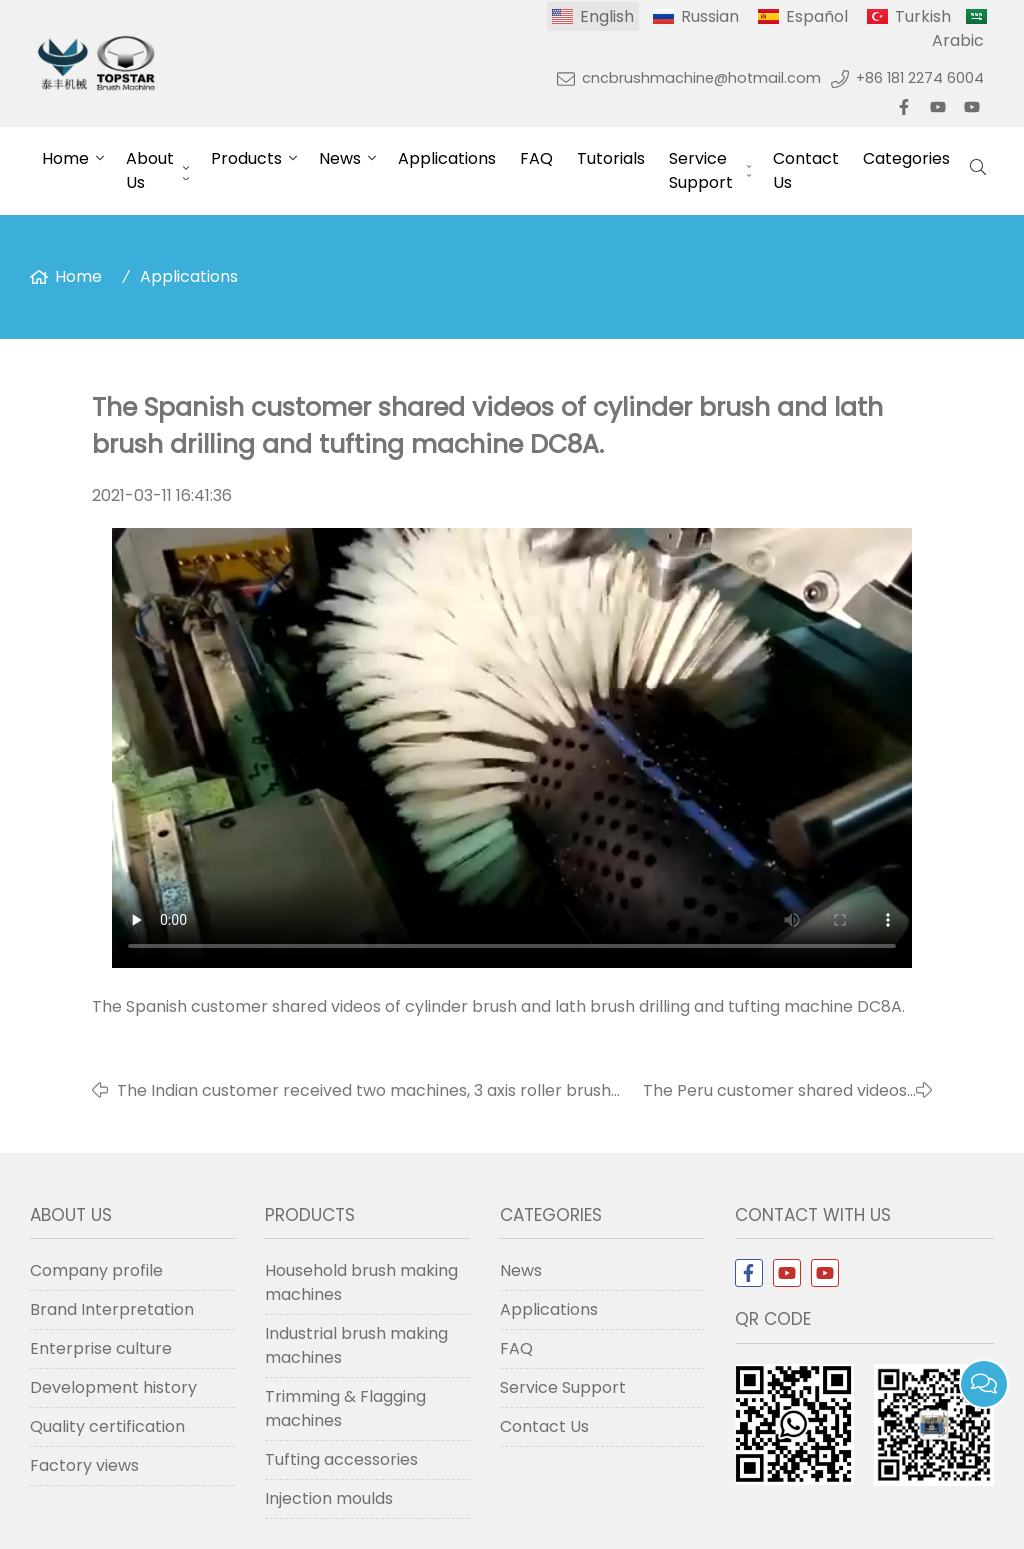 The height and width of the screenshot is (1549, 1024). I want to click on Russian, so click(710, 16).